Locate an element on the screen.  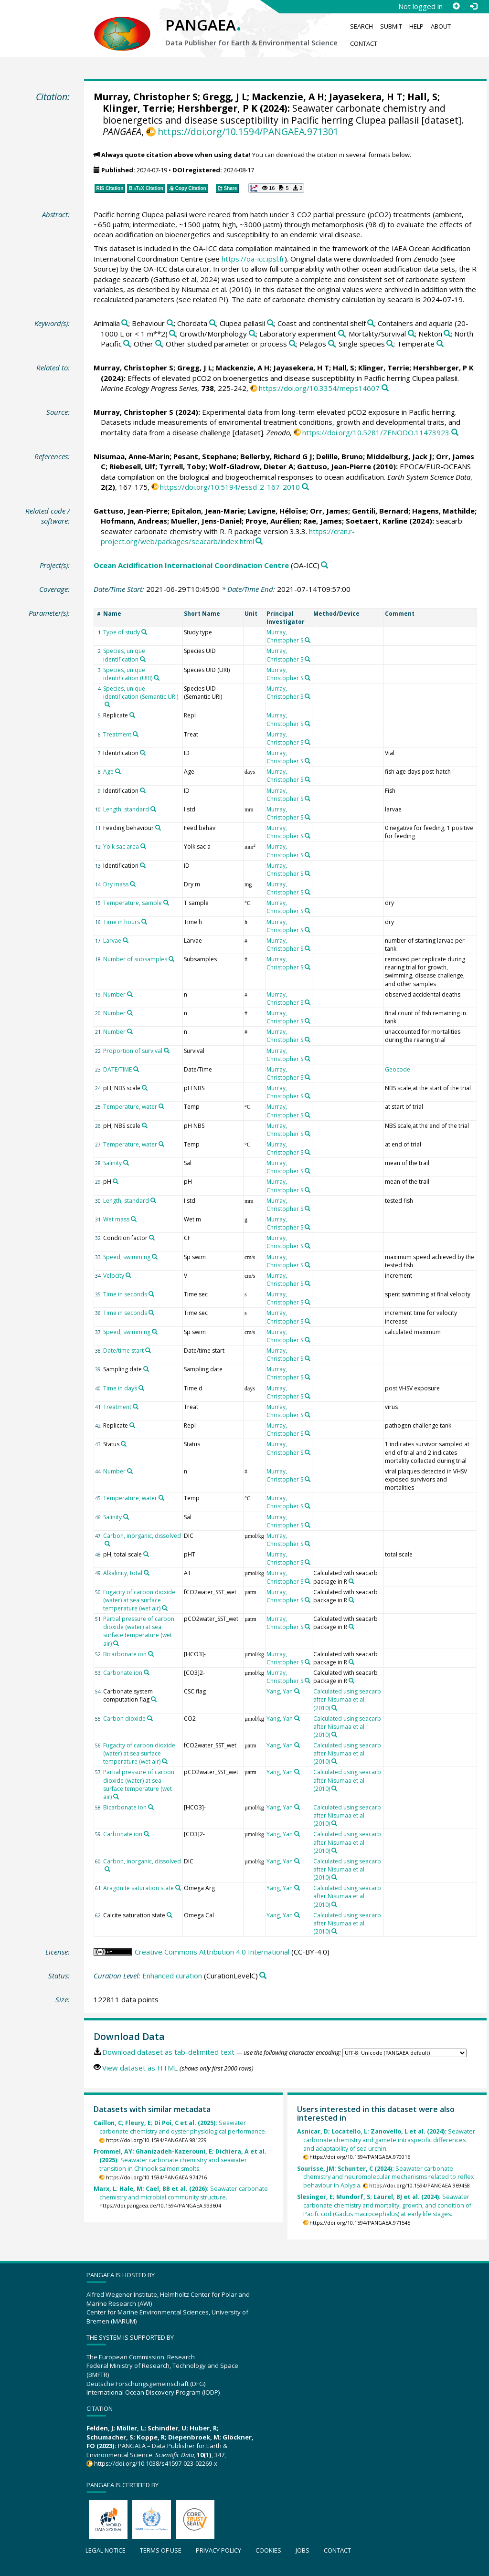
[button] is located at coordinates (276, 188).